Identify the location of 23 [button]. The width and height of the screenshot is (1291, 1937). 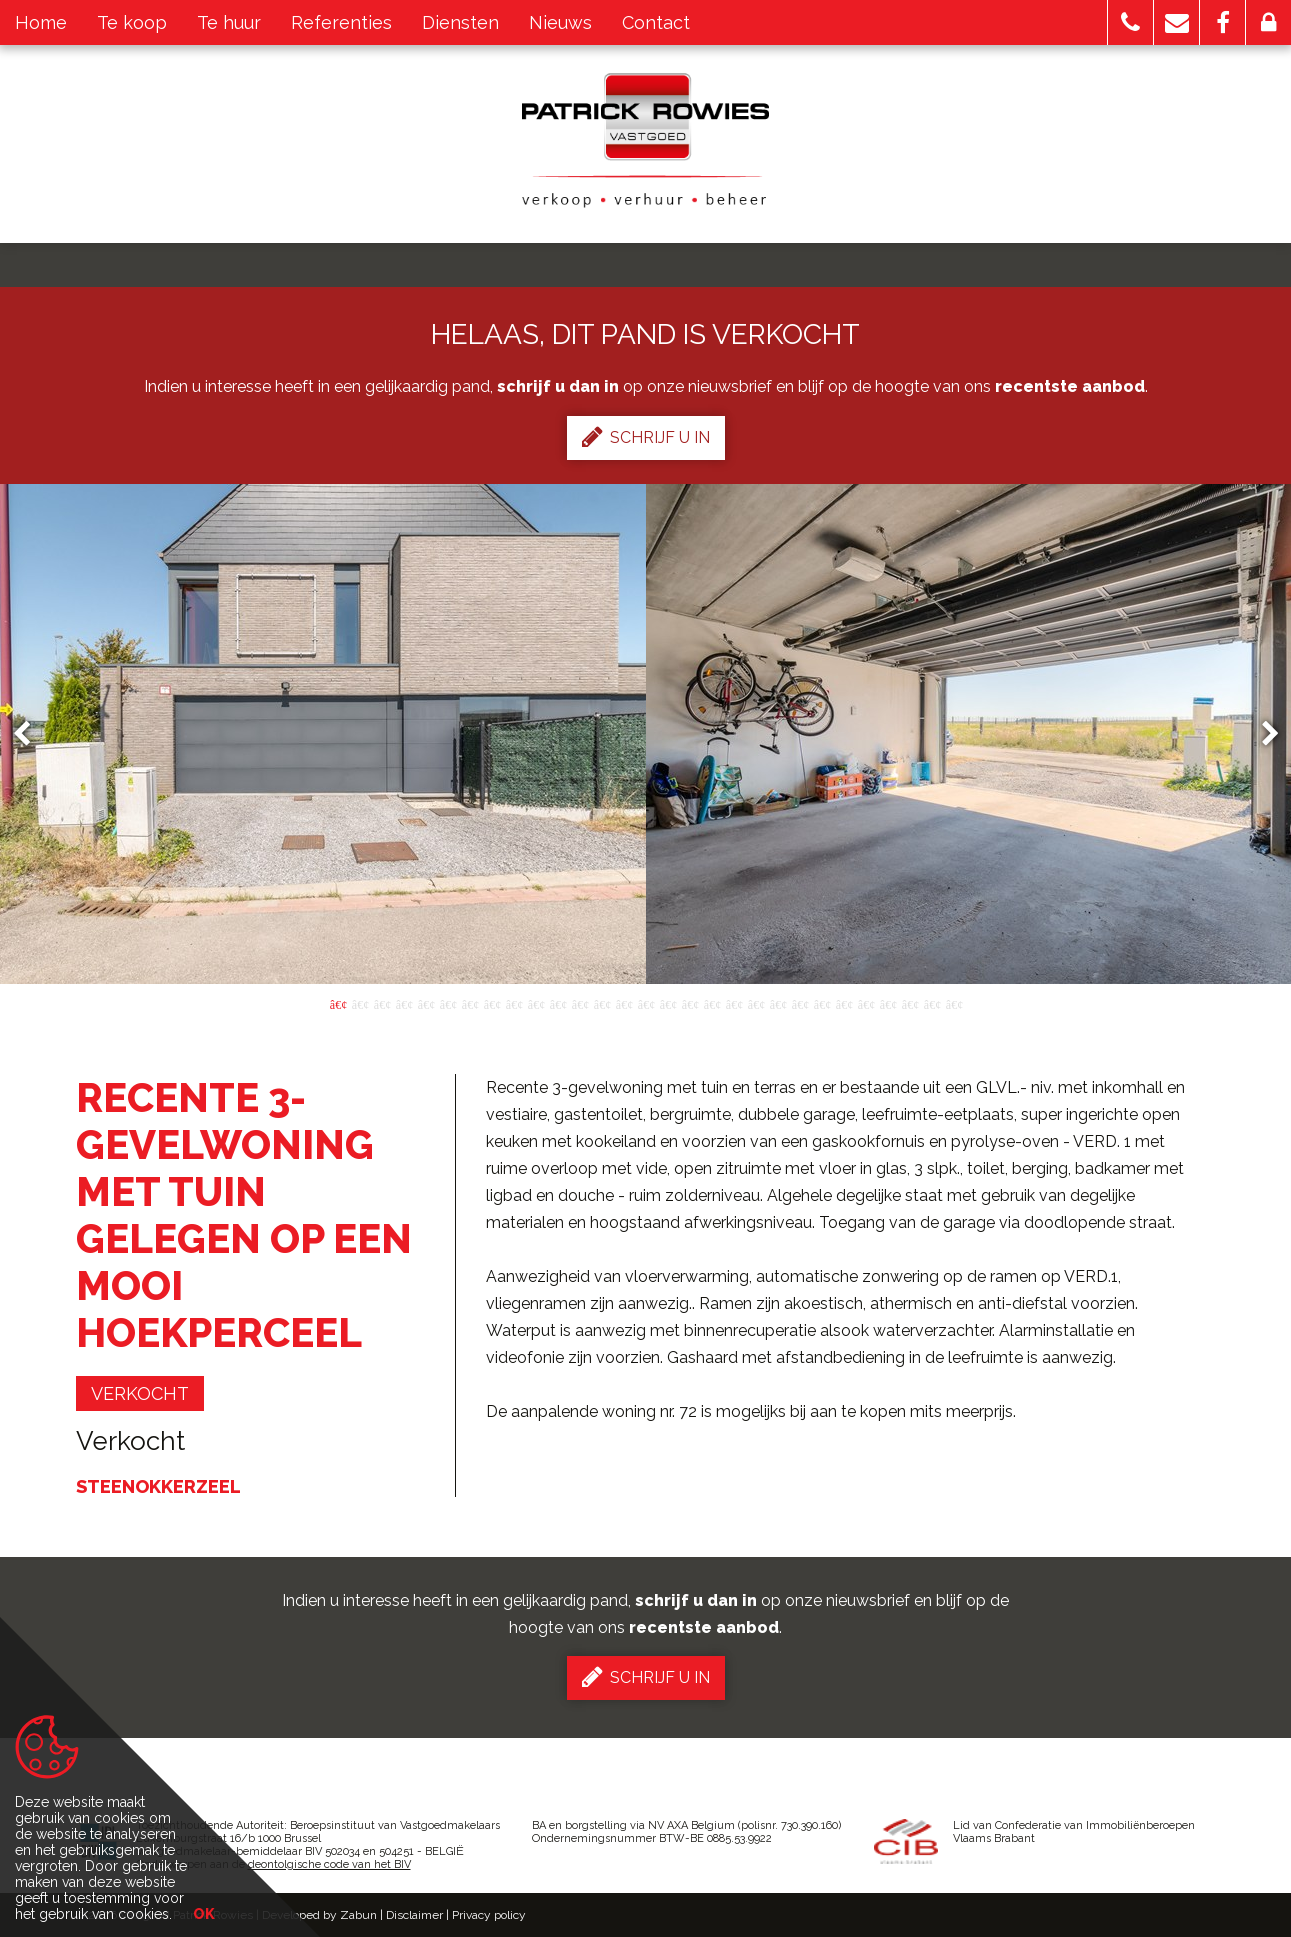
(822, 1003).